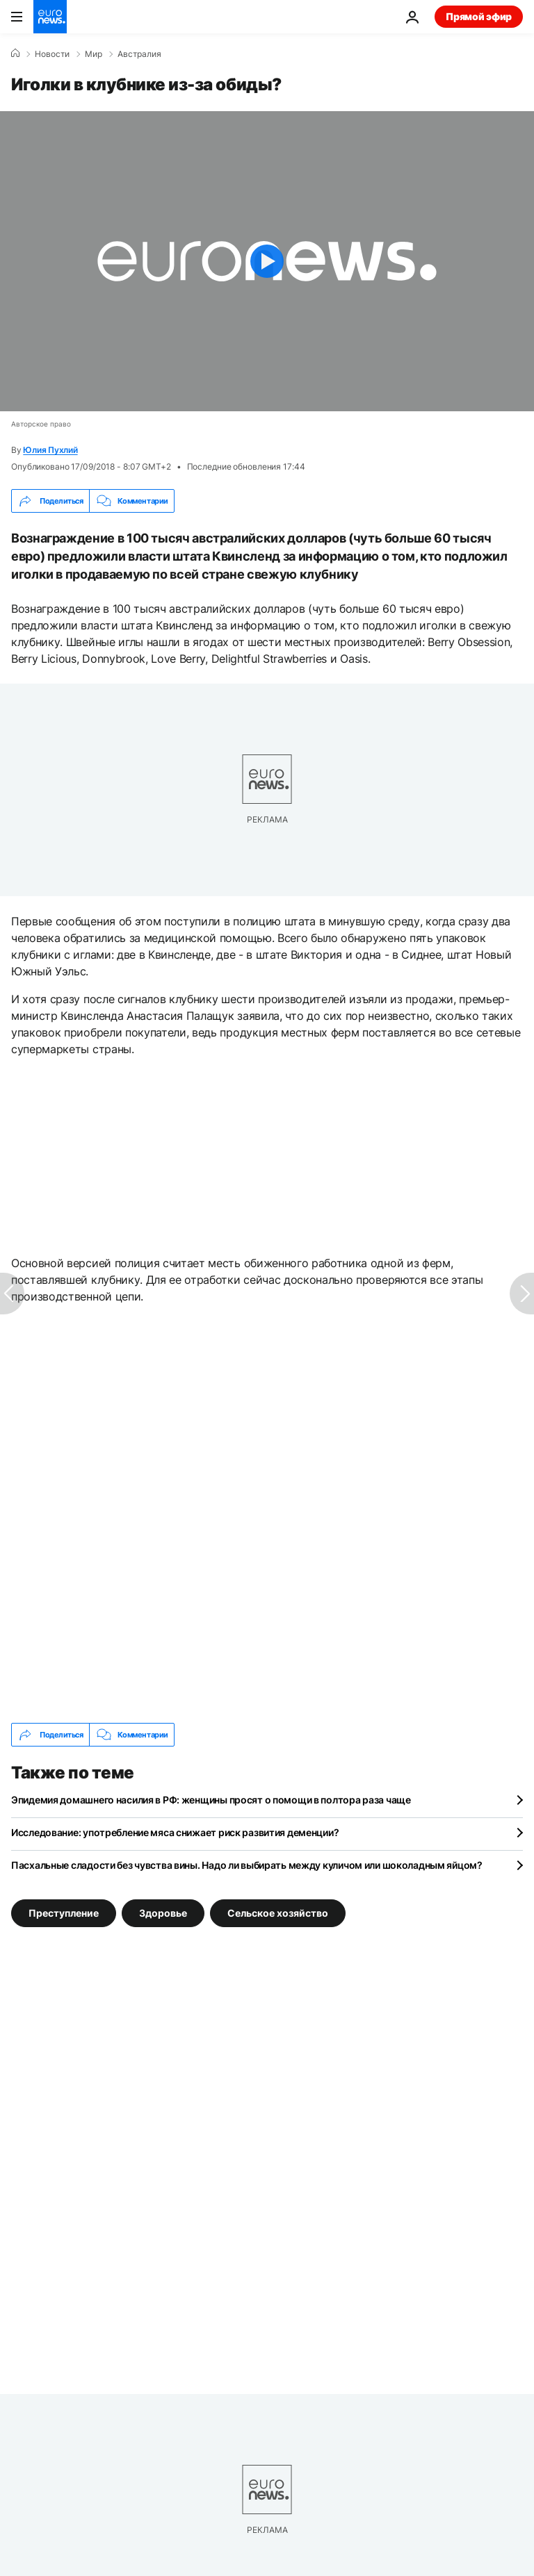 The width and height of the screenshot is (534, 2576). Describe the element at coordinates (175, 1832) in the screenshot. I see `Исследование: употребление мяса снижает риск развития деменции?` at that location.